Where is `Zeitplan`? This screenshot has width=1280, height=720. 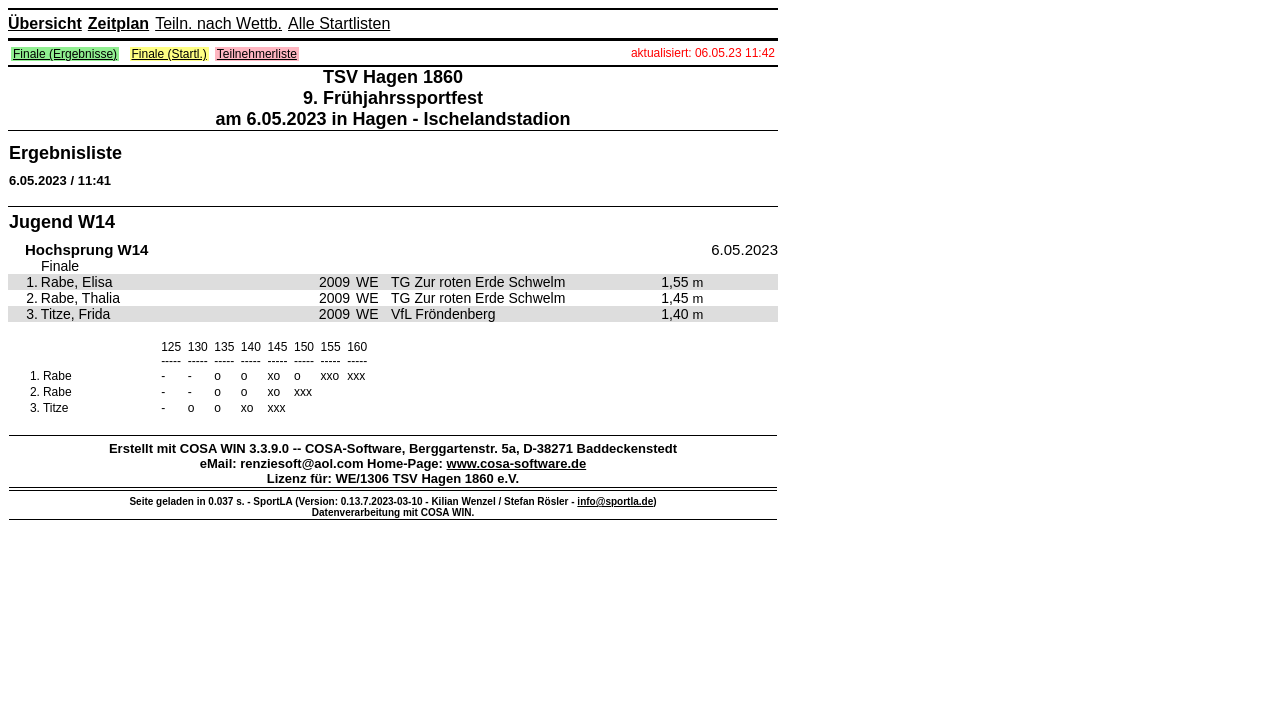 Zeitplan is located at coordinates (118, 23).